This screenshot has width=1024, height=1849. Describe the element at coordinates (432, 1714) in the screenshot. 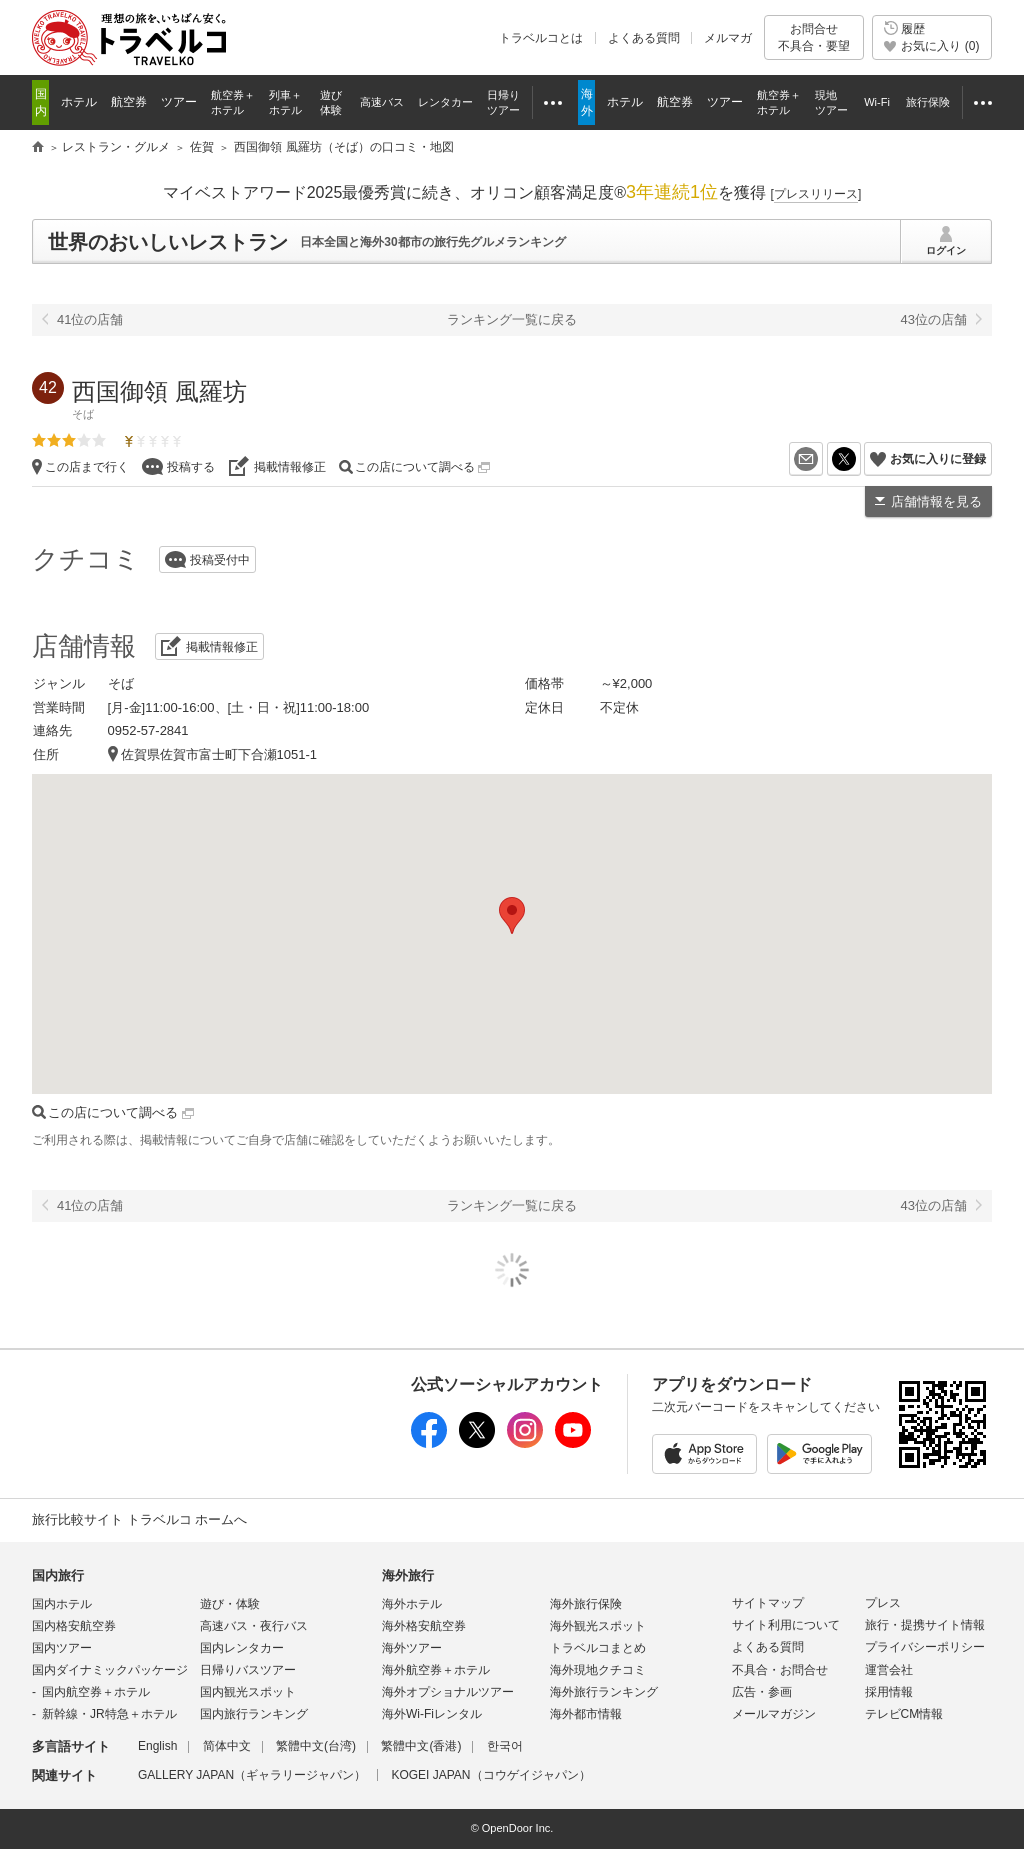

I see `海外Wi-Fiレンタル` at that location.